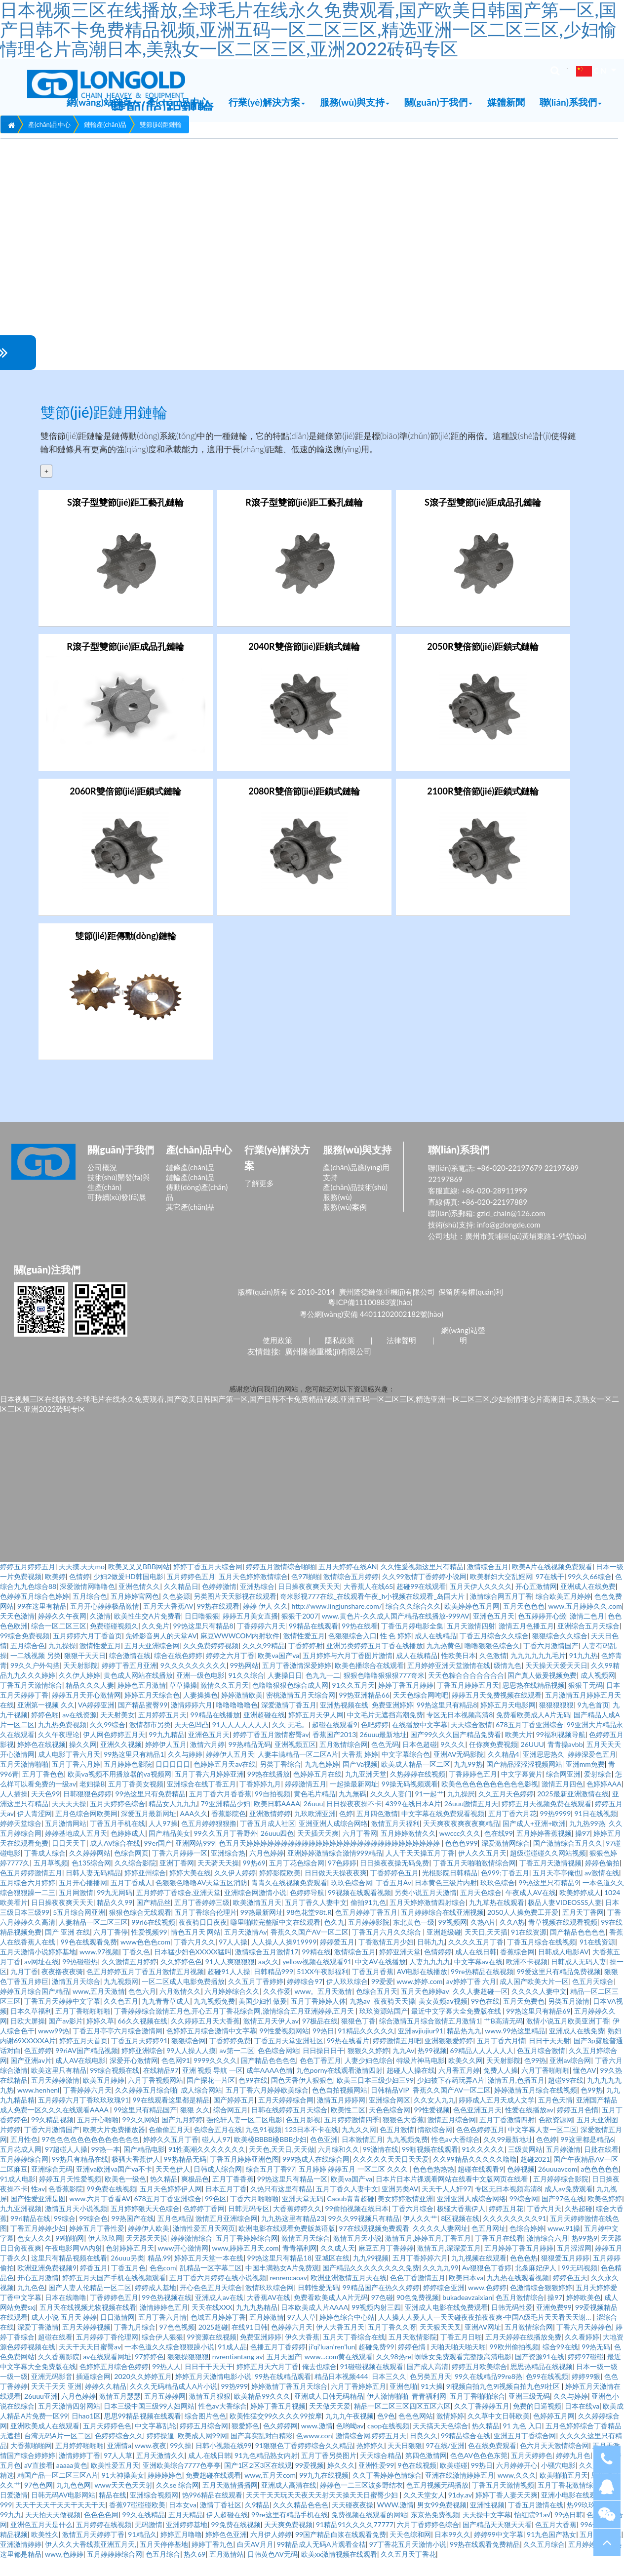 This screenshot has height=2576, width=624. What do you see at coordinates (350, 2442) in the screenshot?
I see `色哟呦av` at bounding box center [350, 2442].